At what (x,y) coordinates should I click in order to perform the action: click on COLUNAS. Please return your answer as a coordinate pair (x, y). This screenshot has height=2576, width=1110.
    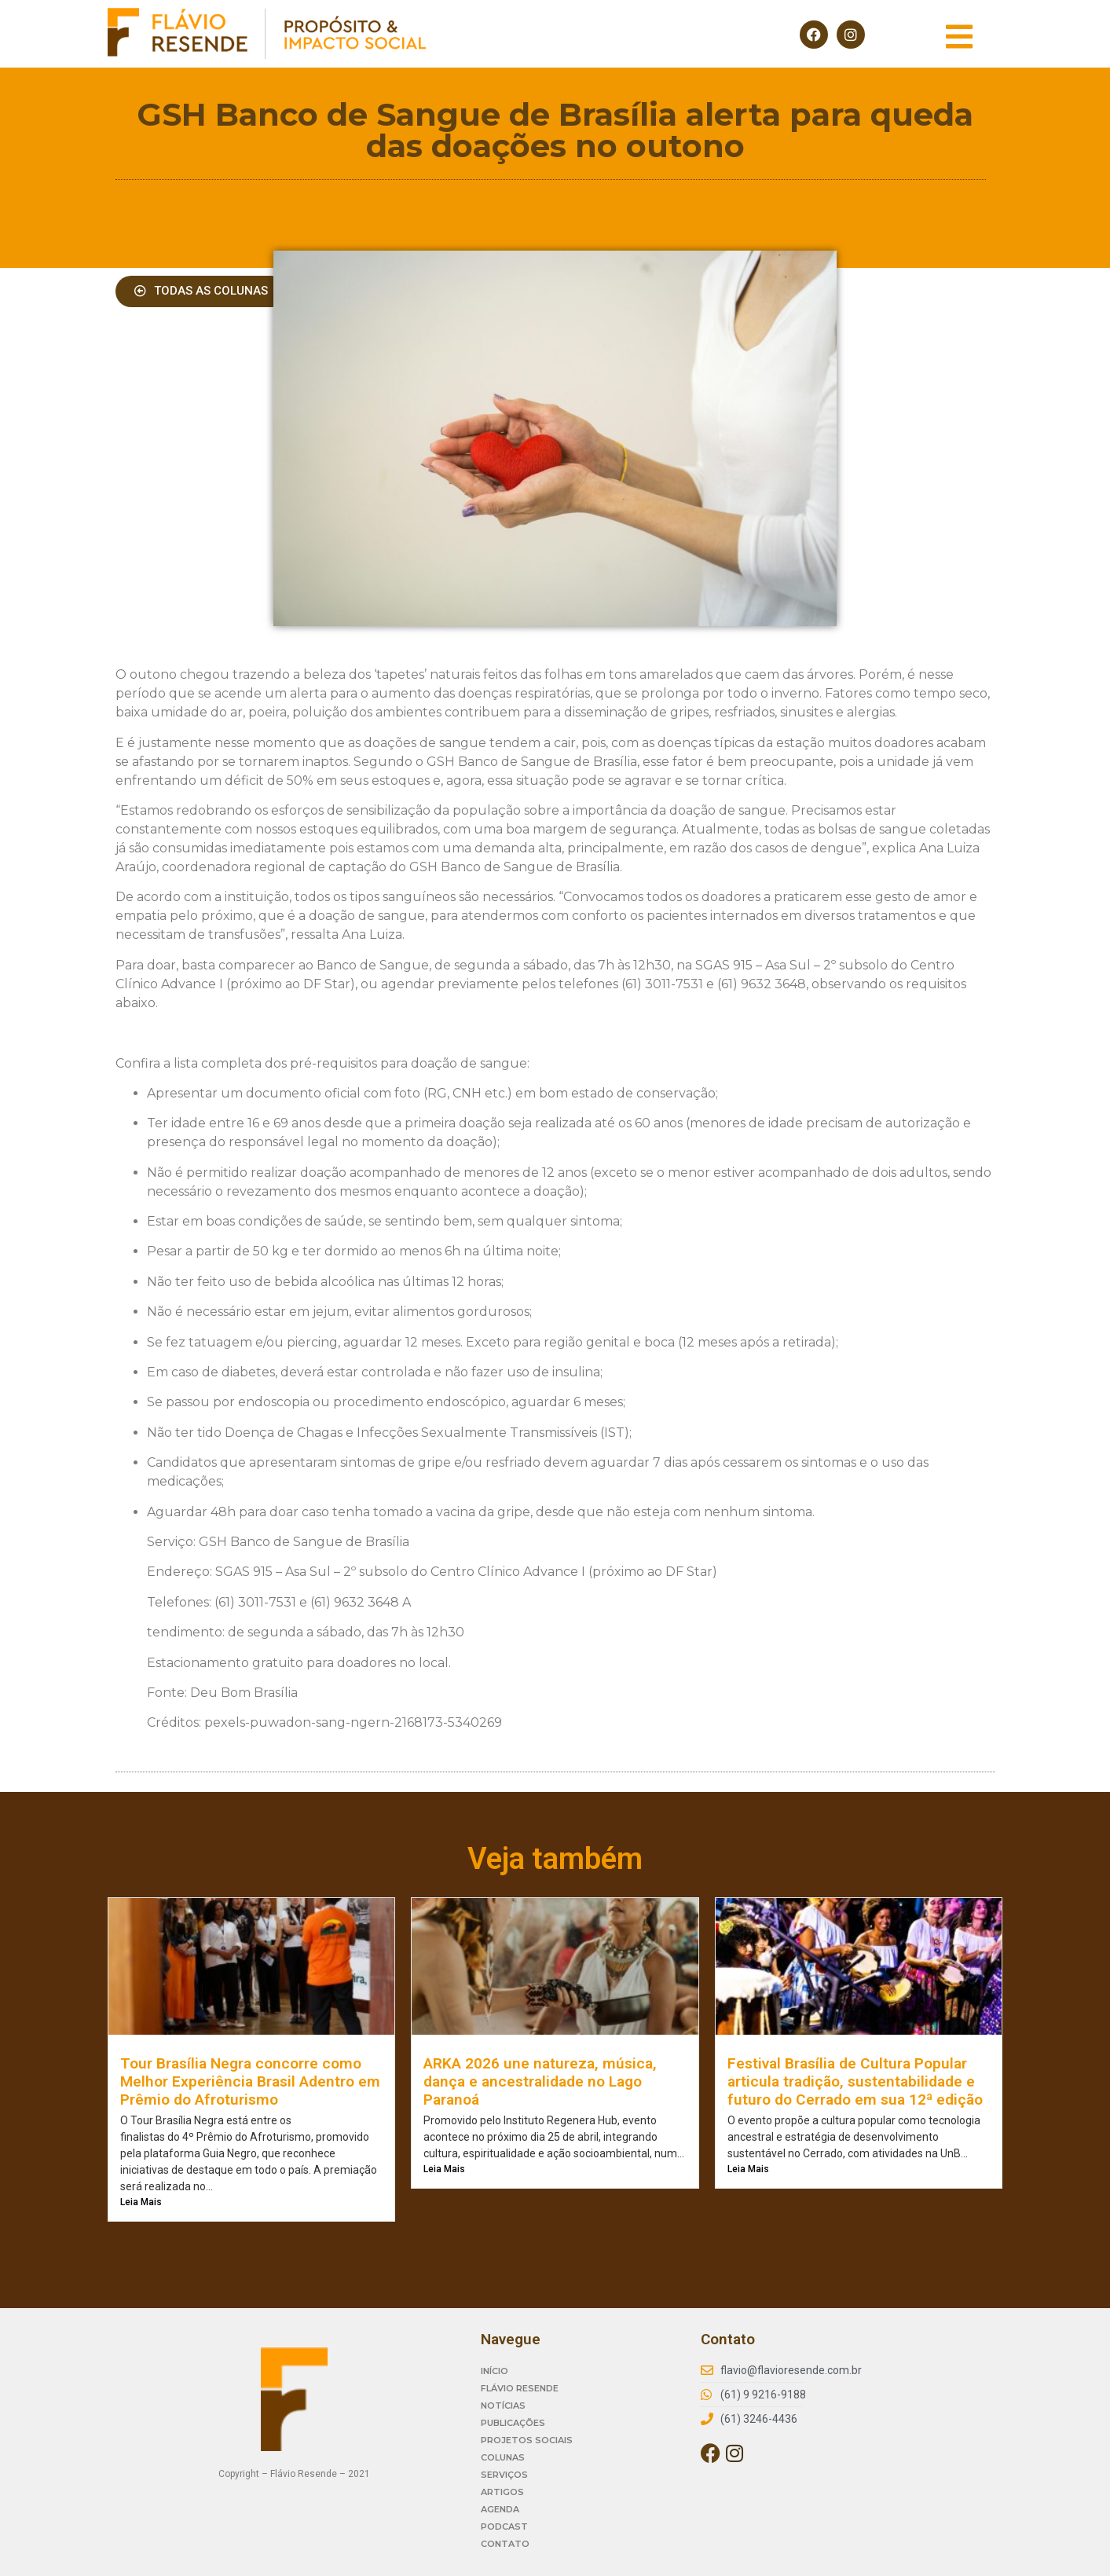
    Looking at the image, I should click on (503, 2457).